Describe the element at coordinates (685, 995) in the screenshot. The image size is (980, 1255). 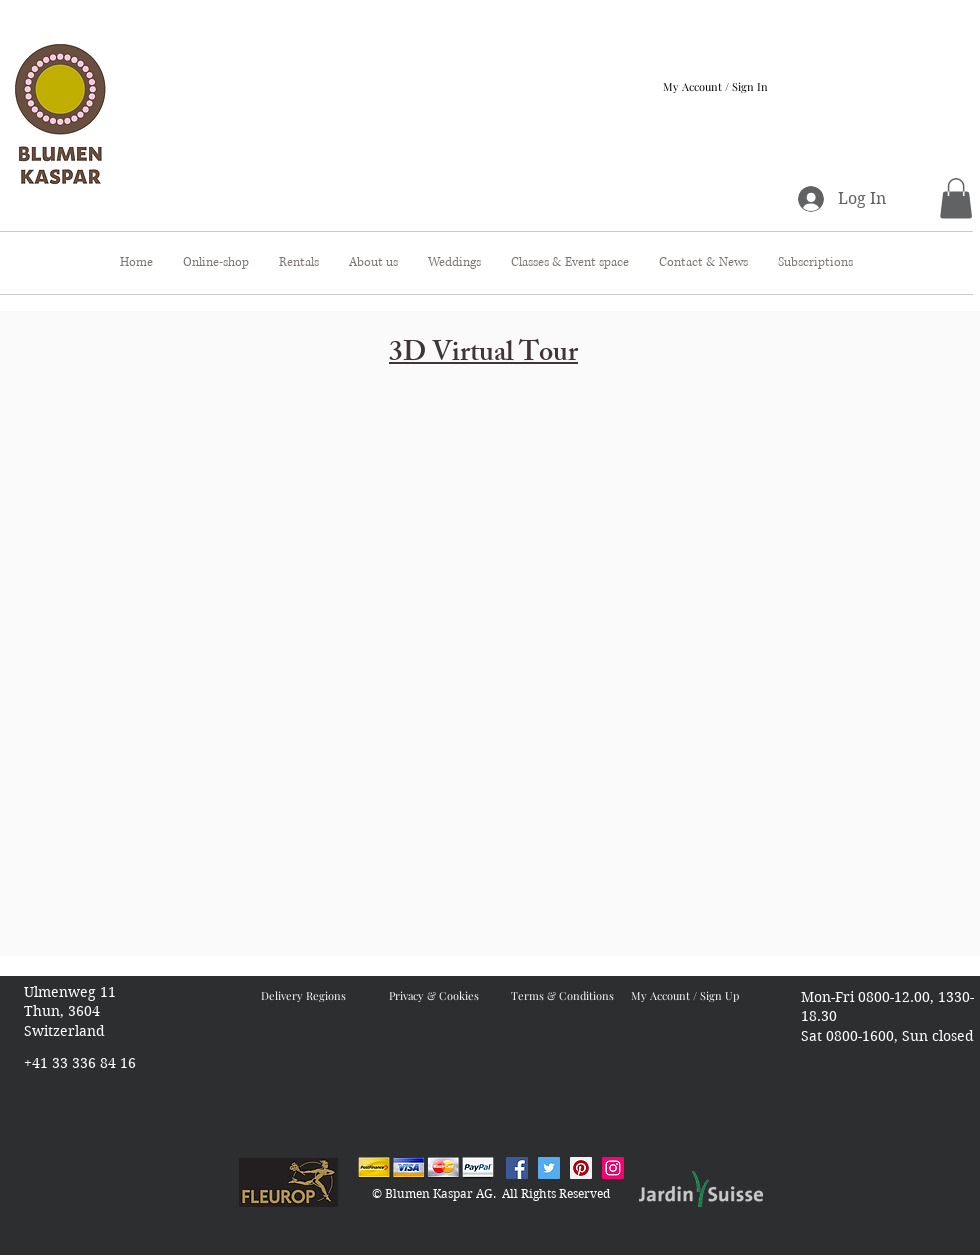
I see `My Account / Sign Up` at that location.